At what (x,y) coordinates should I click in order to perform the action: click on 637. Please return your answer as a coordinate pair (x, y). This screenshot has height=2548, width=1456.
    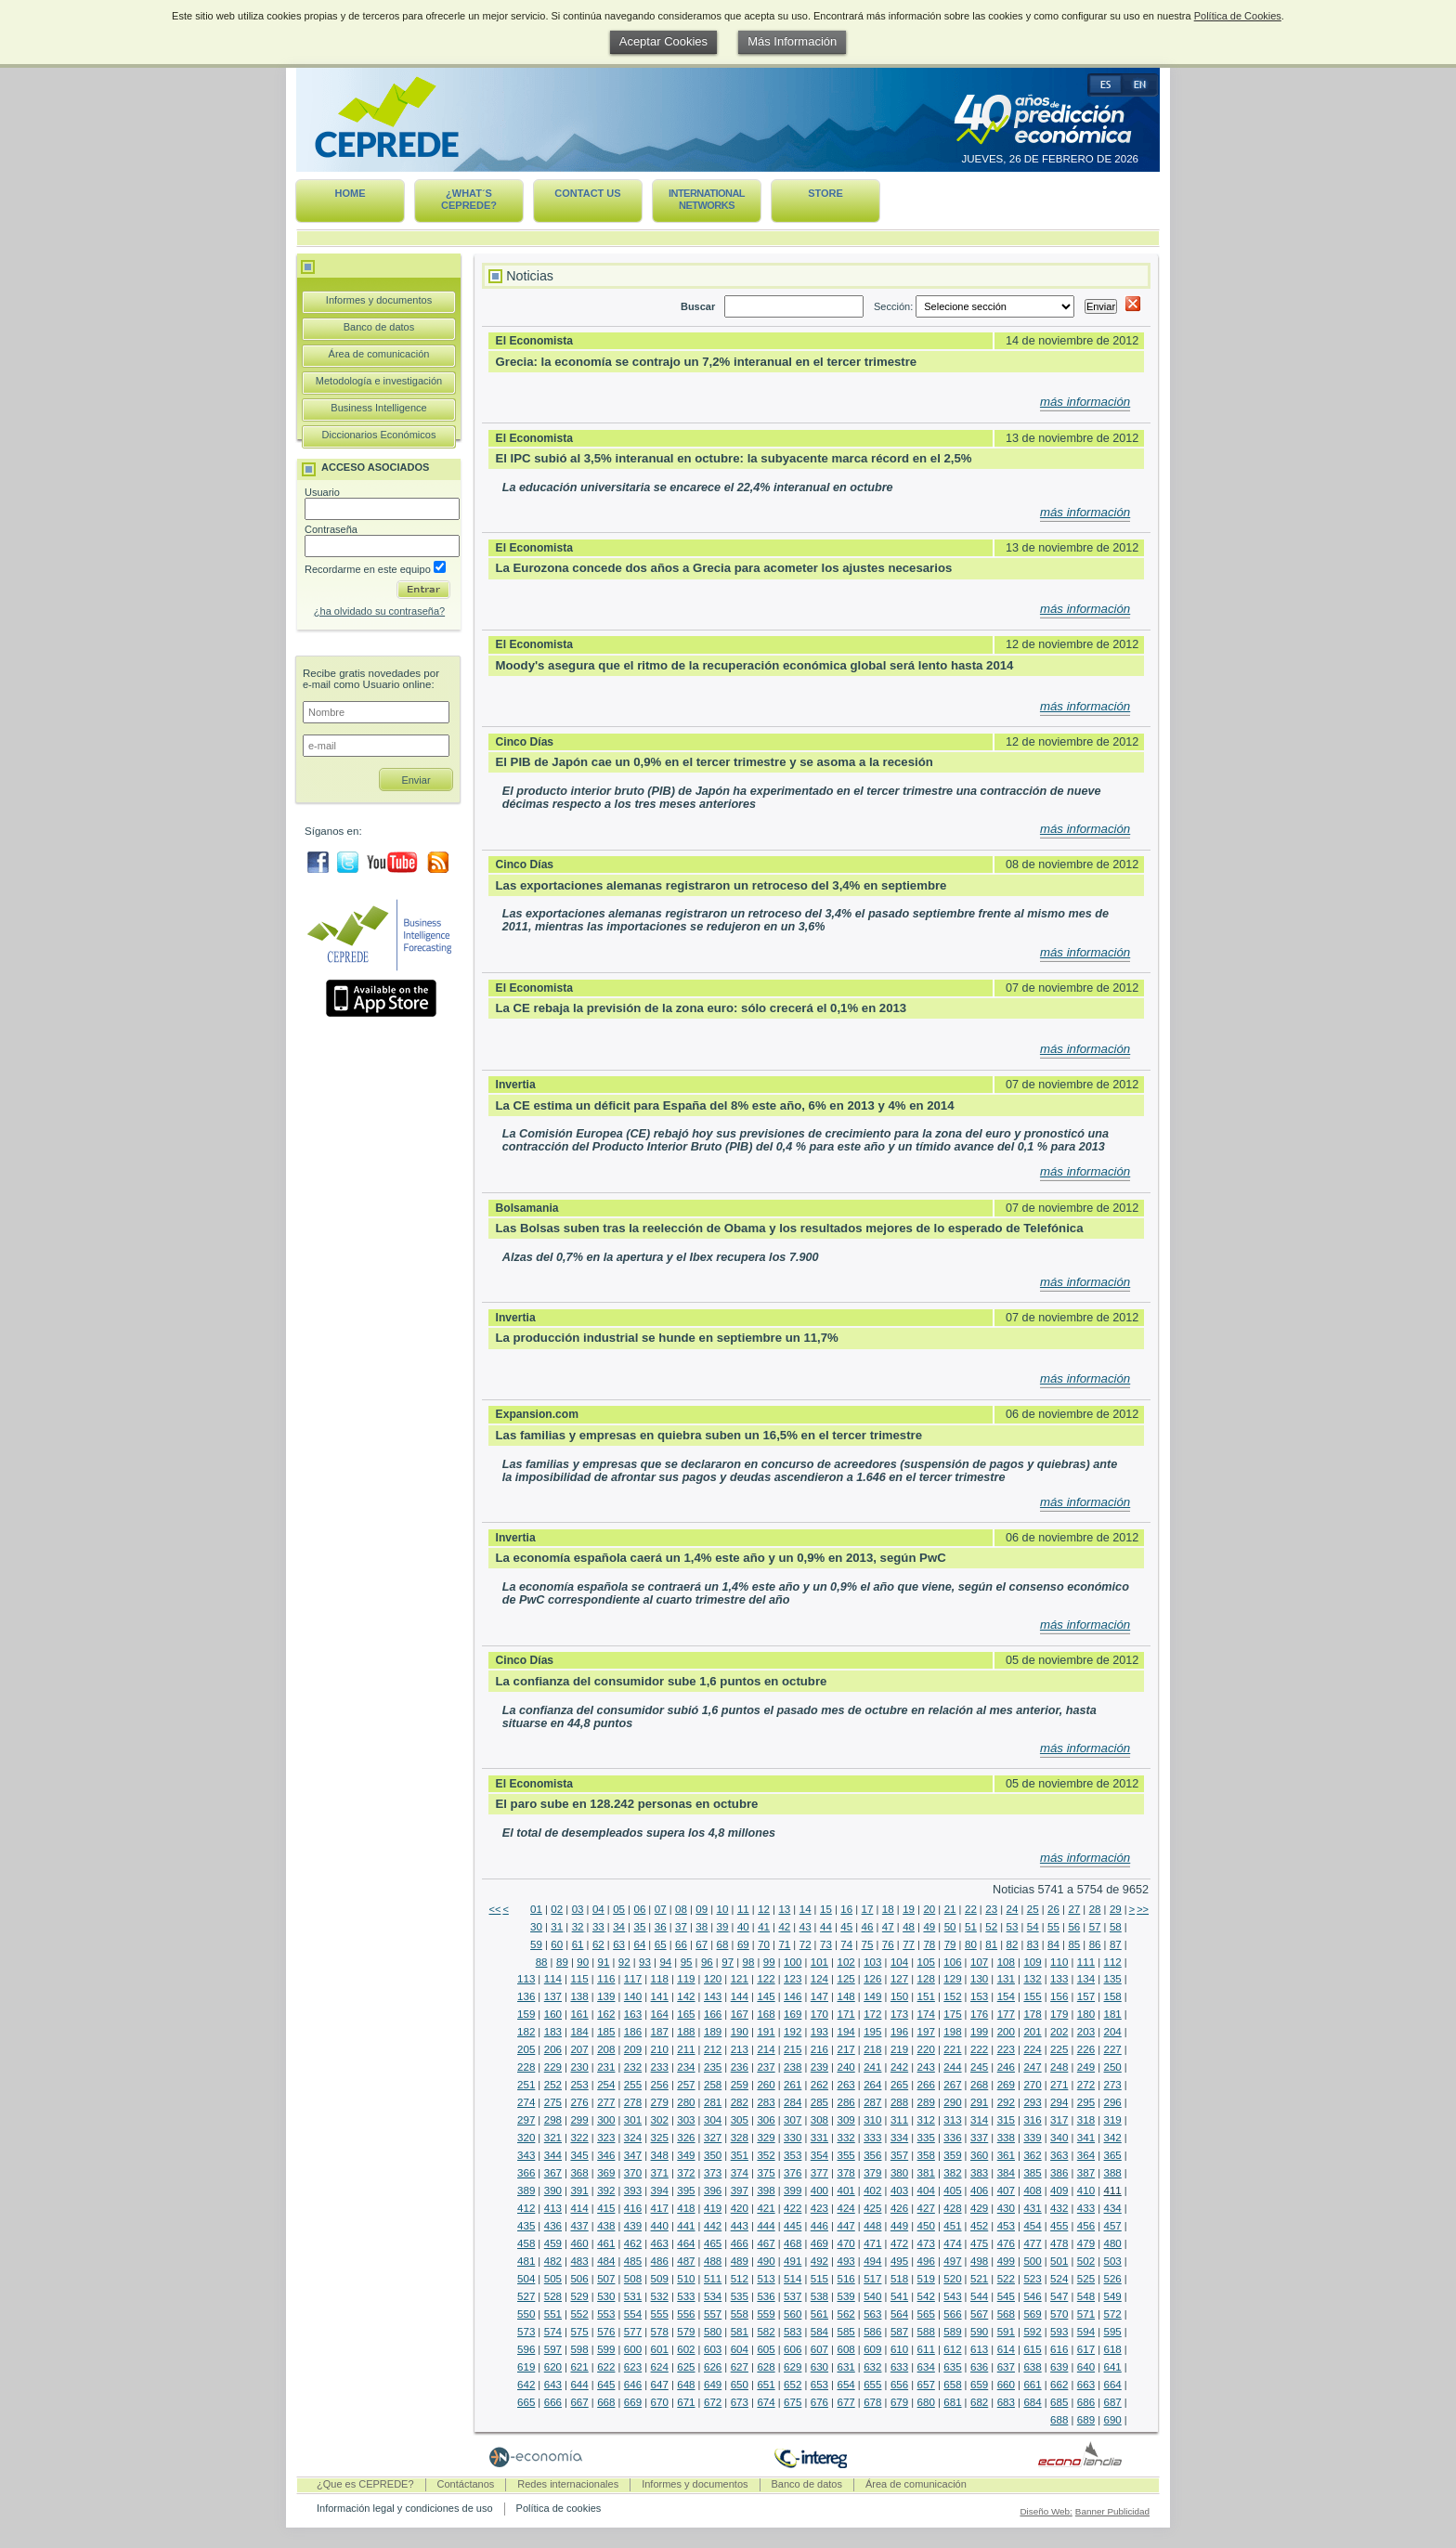
    Looking at the image, I should click on (1006, 2366).